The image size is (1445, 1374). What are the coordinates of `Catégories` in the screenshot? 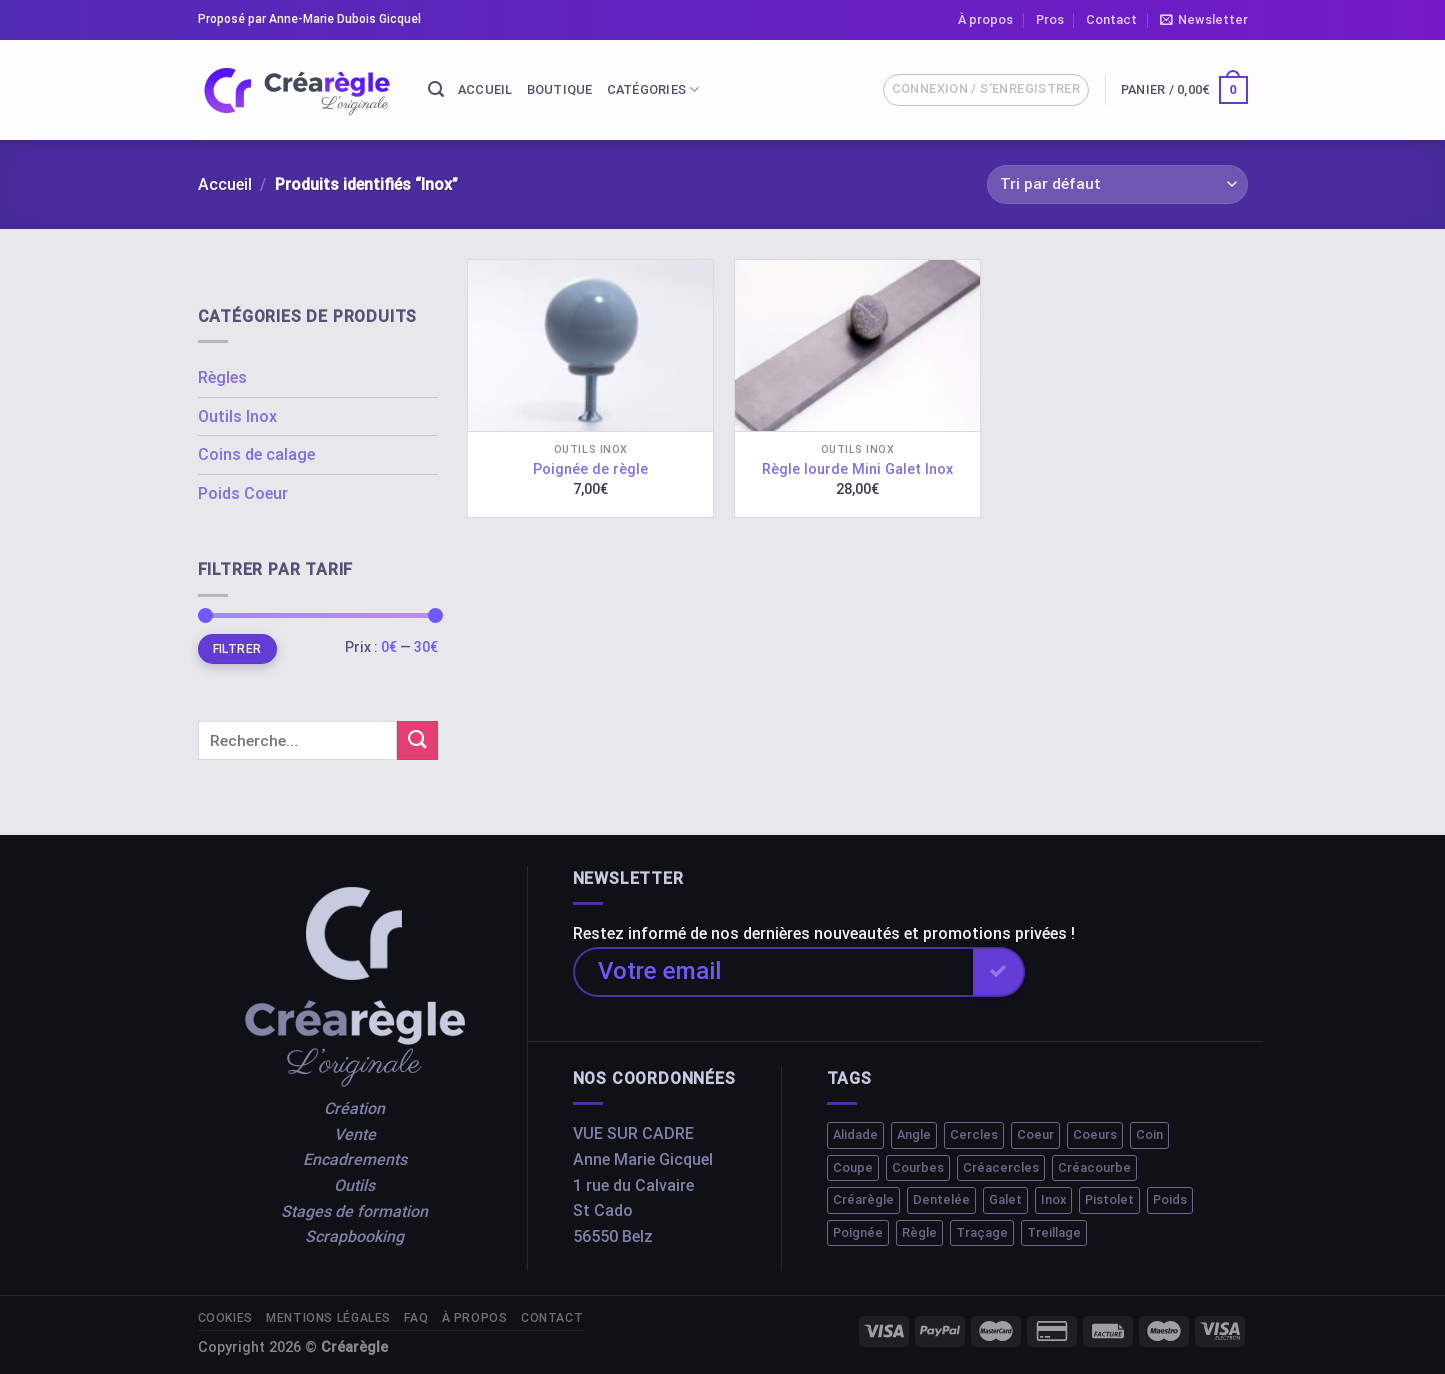 It's located at (653, 89).